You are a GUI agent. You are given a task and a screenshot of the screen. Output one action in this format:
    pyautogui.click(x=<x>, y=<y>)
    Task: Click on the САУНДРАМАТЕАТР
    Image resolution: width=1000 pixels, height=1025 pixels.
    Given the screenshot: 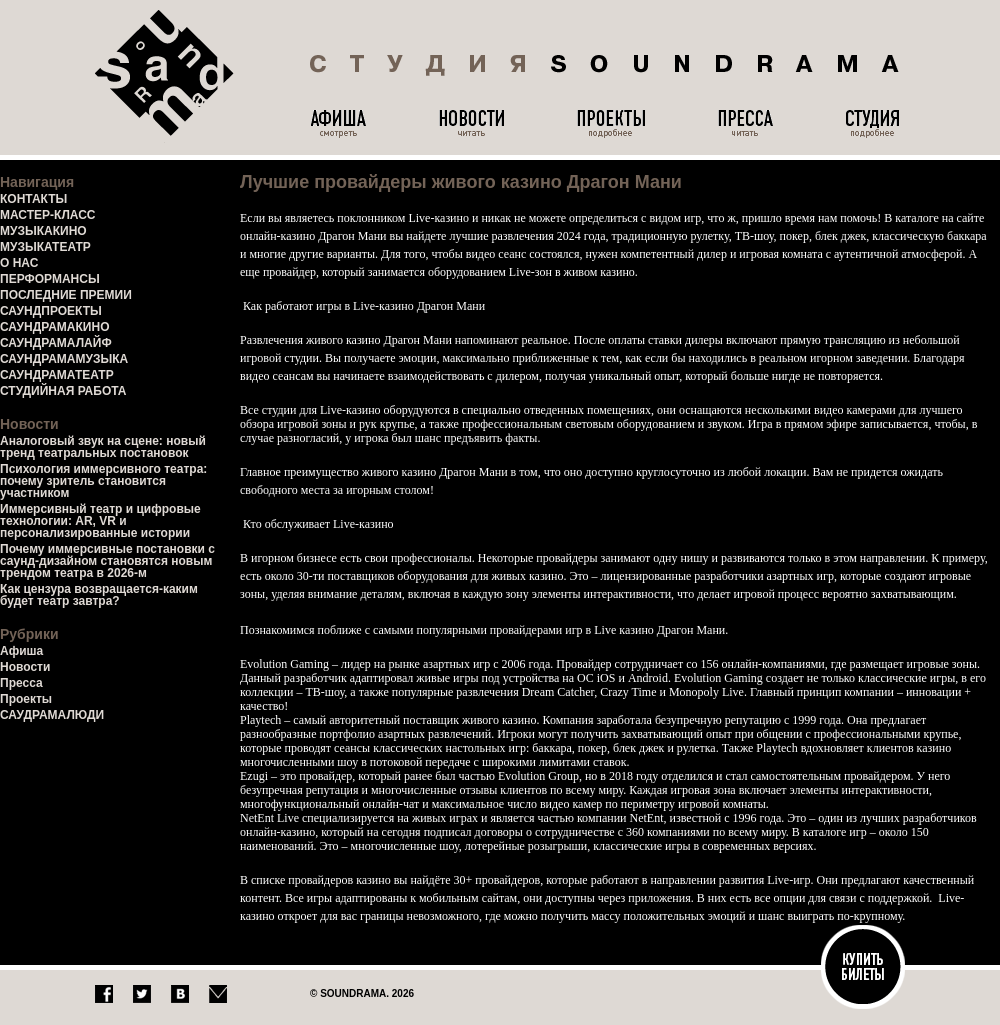 What is the action you would take?
    pyautogui.click(x=57, y=375)
    